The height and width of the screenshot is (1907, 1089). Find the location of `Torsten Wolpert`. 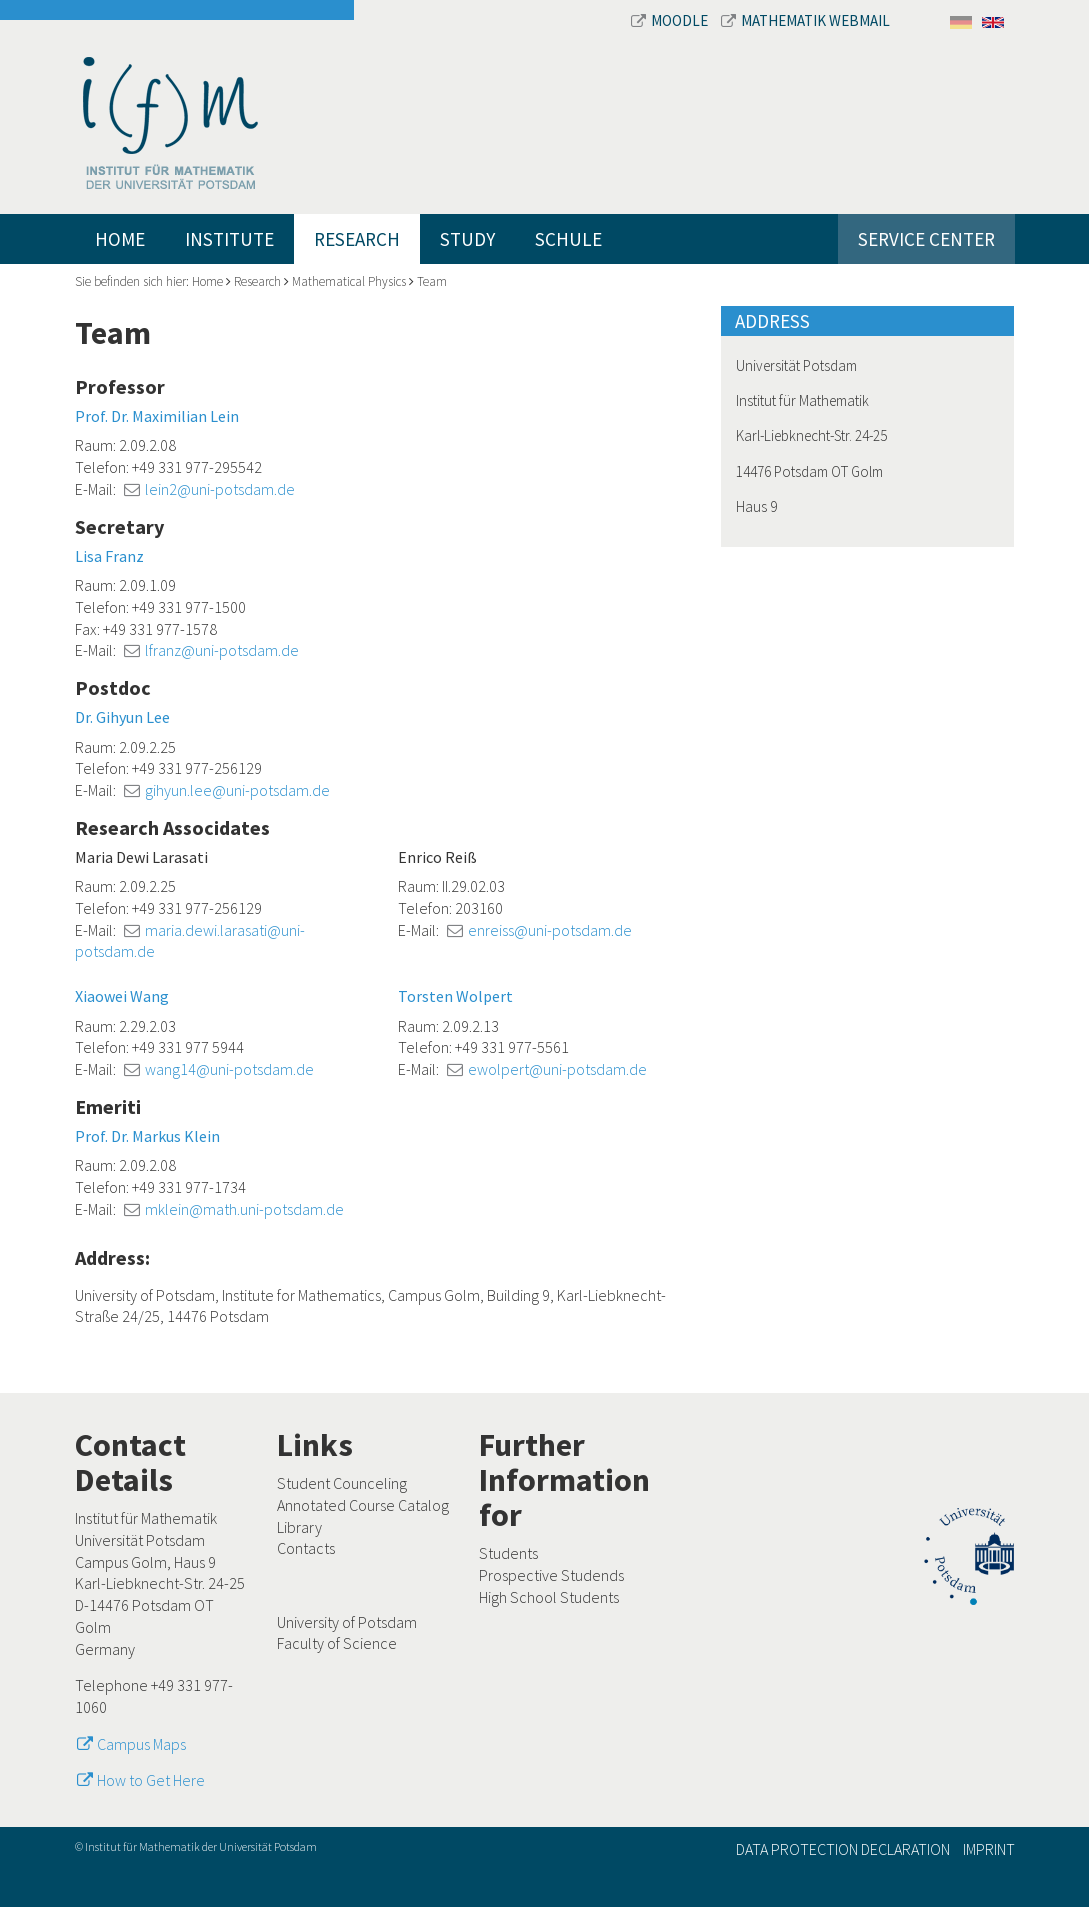

Torsten Wolpert is located at coordinates (455, 996).